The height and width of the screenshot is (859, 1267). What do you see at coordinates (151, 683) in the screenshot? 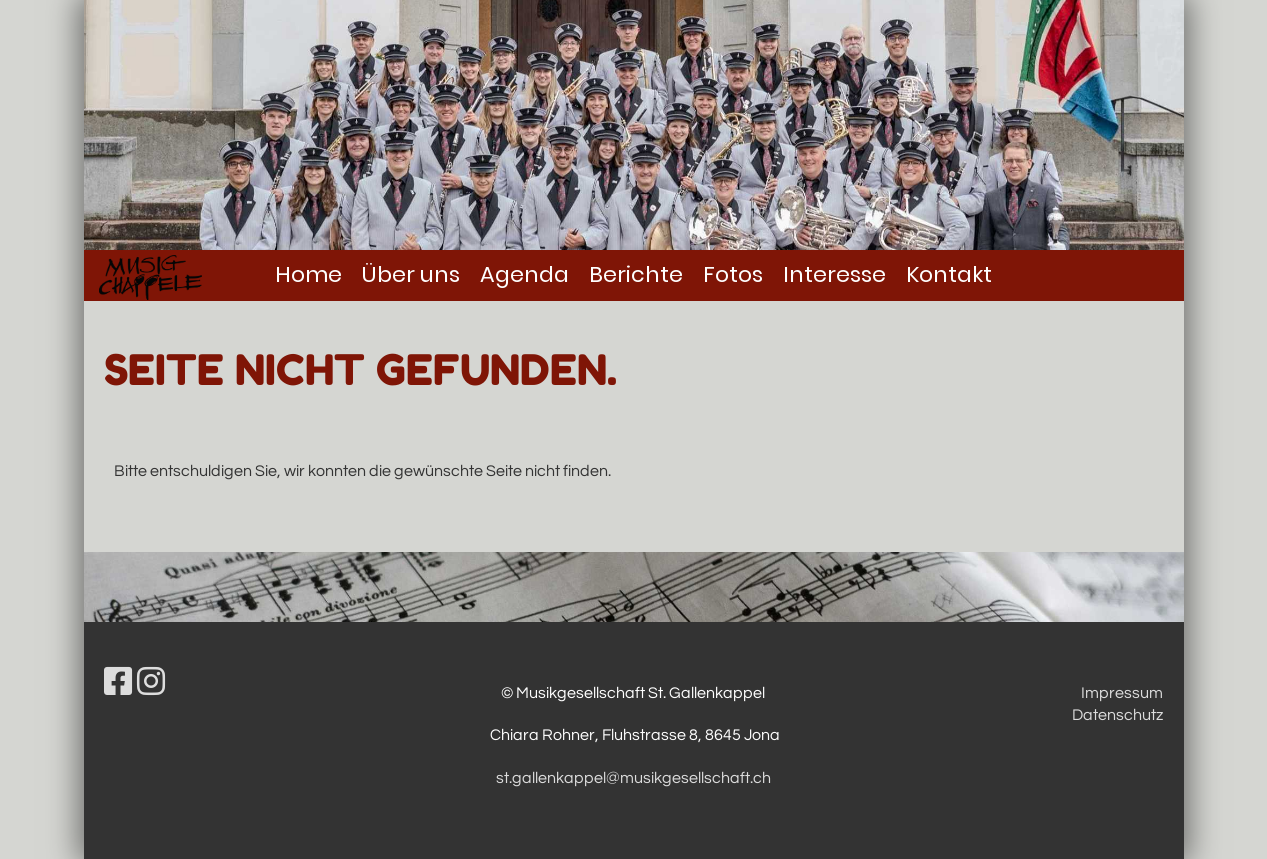
I see `[Besuche uns auf Instagram]` at bounding box center [151, 683].